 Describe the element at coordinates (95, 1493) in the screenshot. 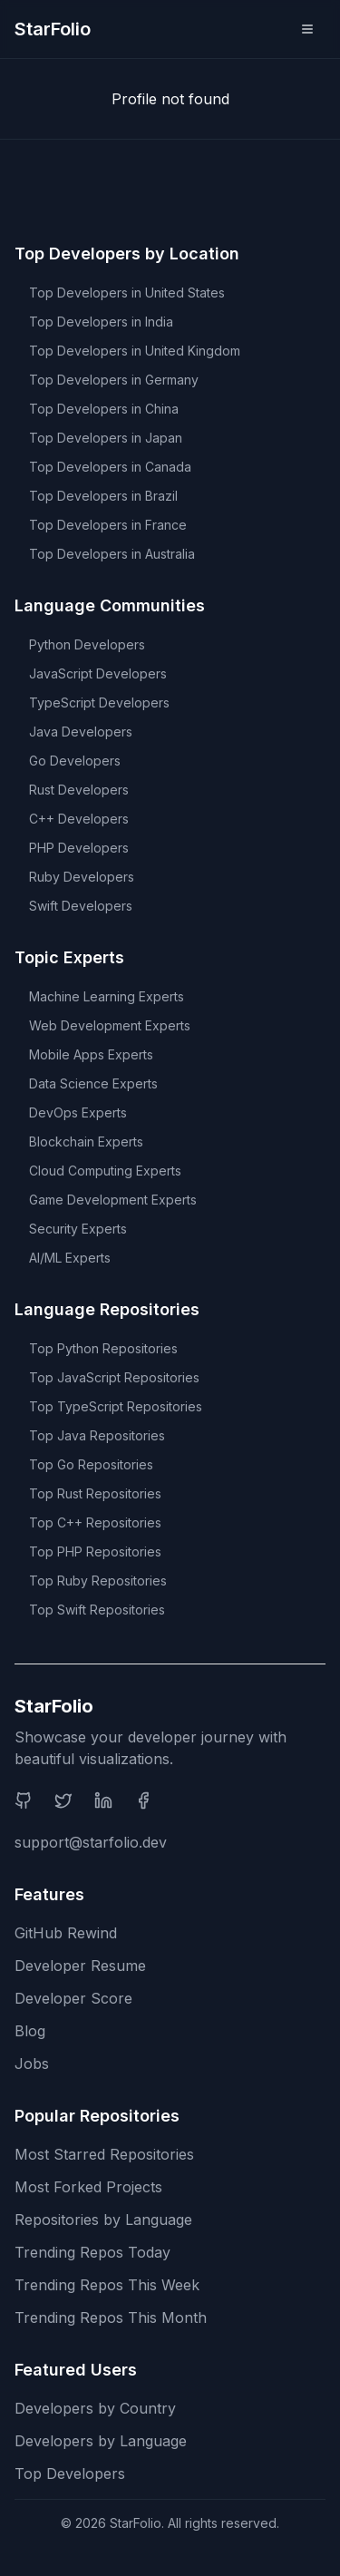

I see `Top Rust Repositories` at that location.